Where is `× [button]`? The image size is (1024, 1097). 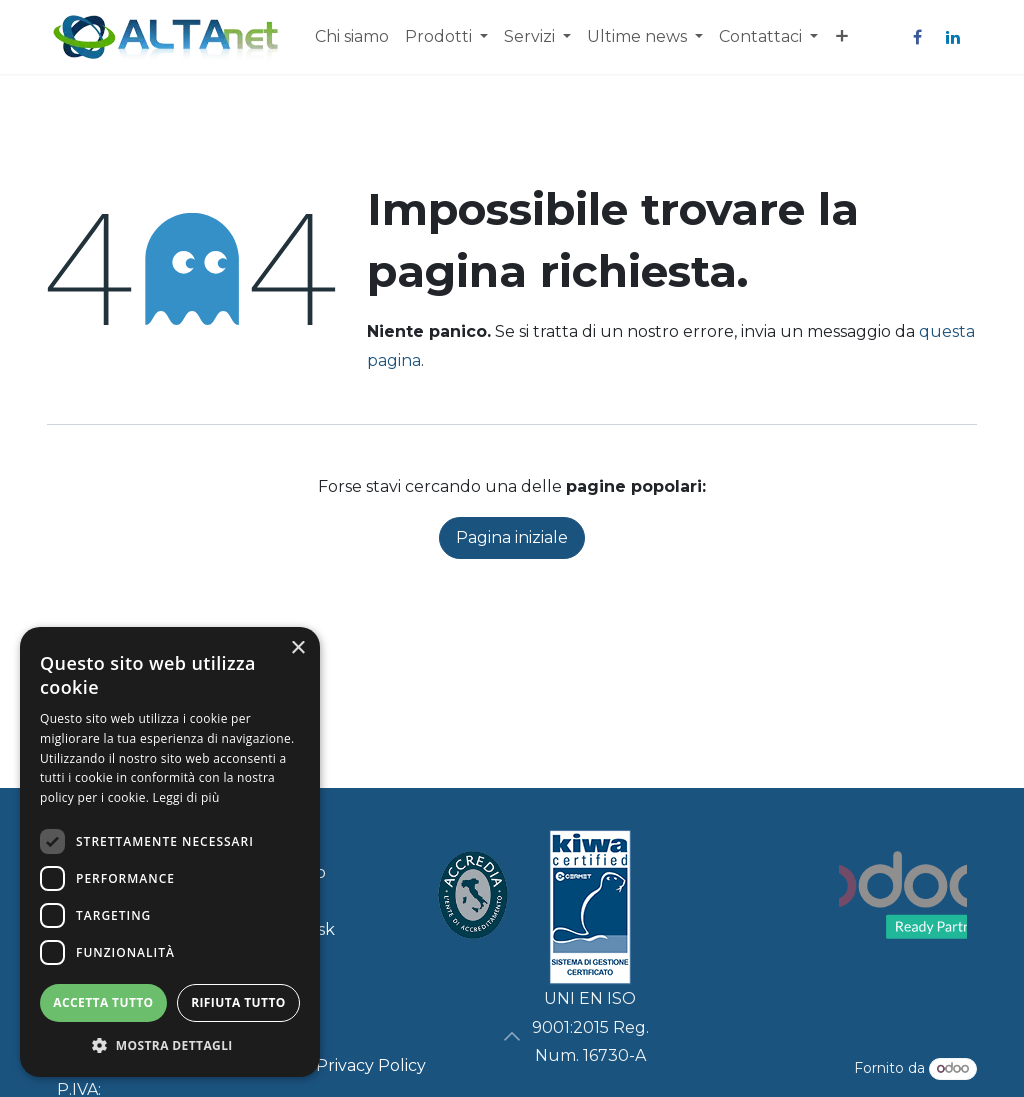 × [button] is located at coordinates (297, 648).